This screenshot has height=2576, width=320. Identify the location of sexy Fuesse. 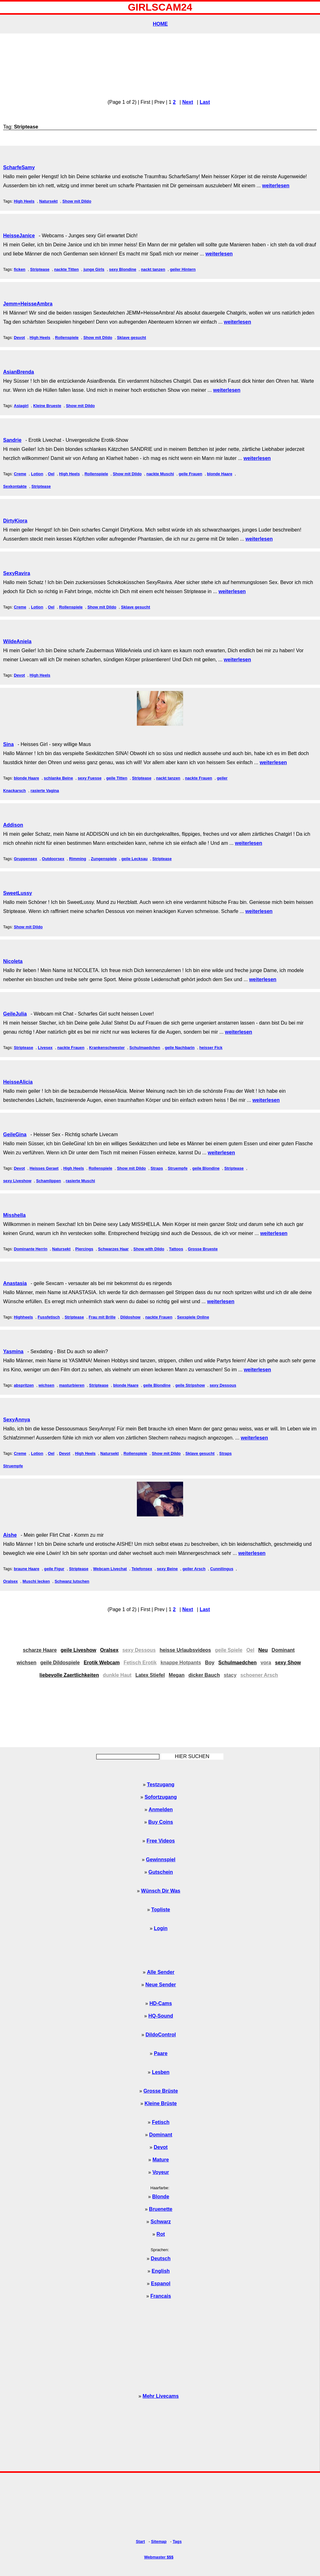
(90, 778).